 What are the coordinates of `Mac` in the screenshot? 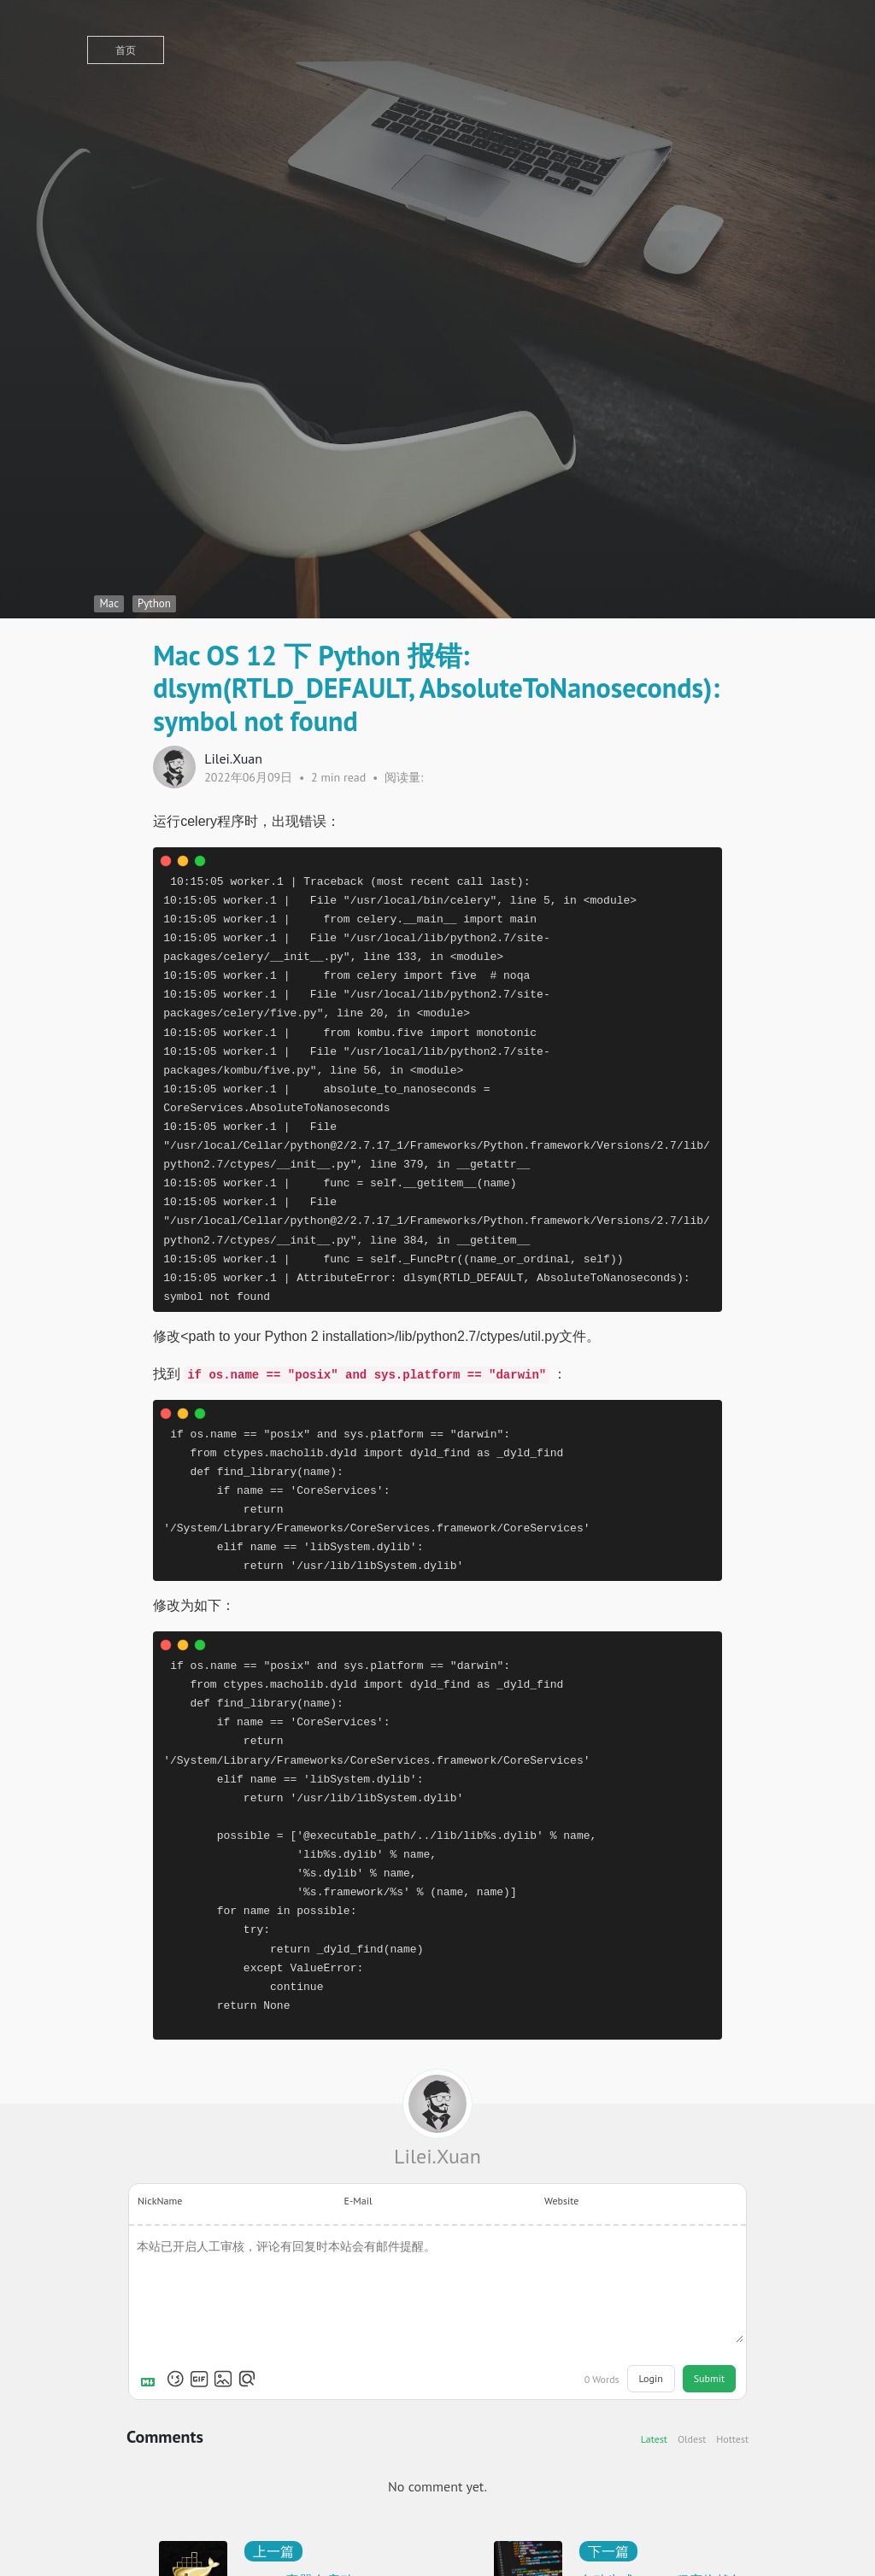 It's located at (109, 603).